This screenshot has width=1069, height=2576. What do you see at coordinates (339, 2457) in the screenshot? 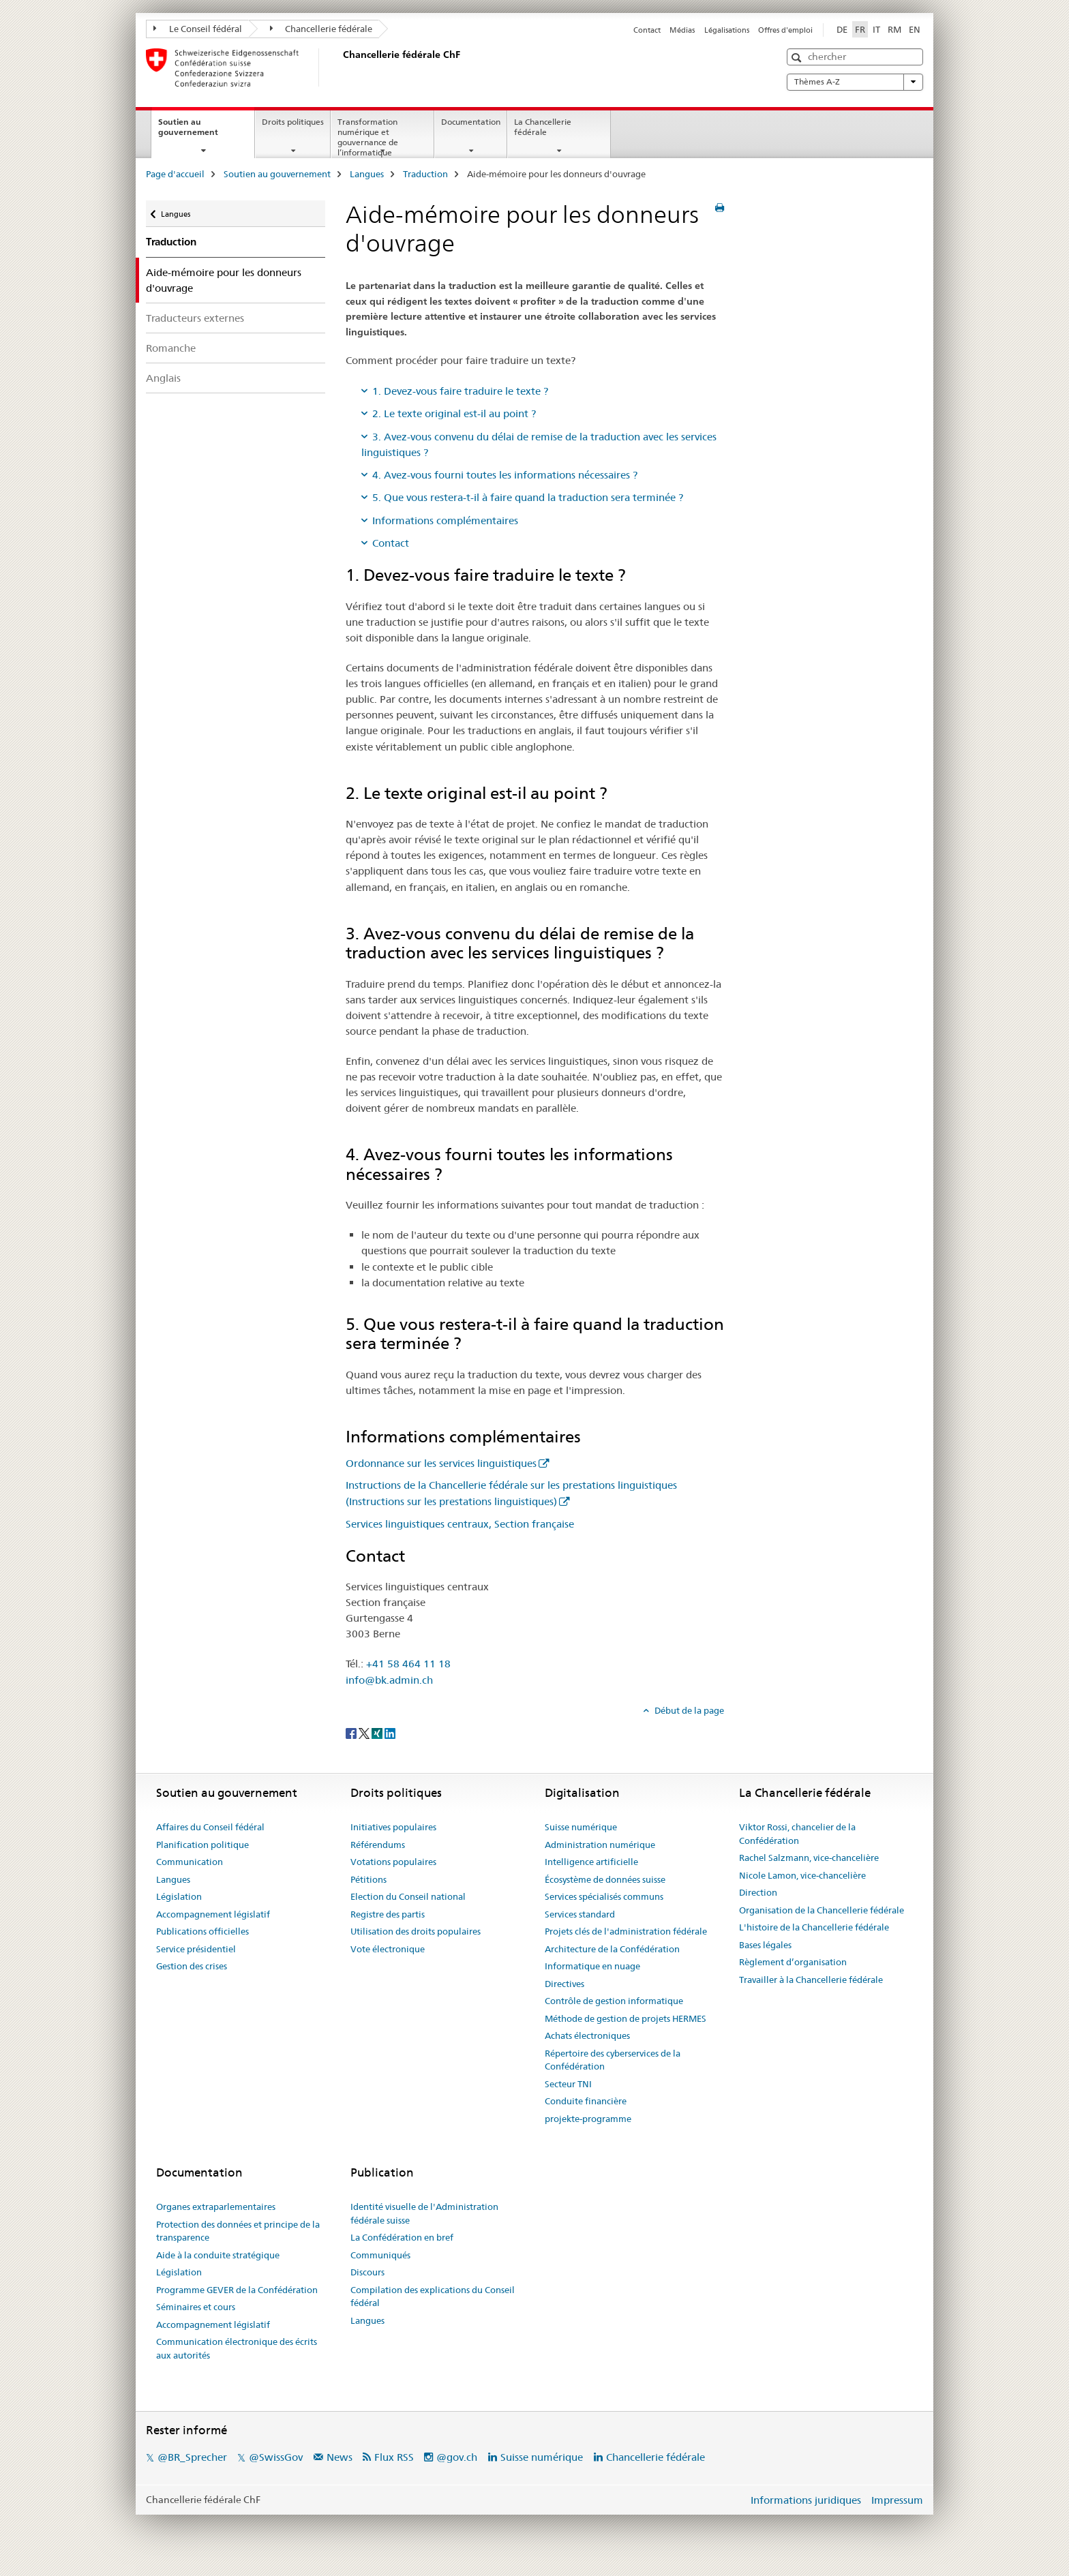
I see `News` at bounding box center [339, 2457].